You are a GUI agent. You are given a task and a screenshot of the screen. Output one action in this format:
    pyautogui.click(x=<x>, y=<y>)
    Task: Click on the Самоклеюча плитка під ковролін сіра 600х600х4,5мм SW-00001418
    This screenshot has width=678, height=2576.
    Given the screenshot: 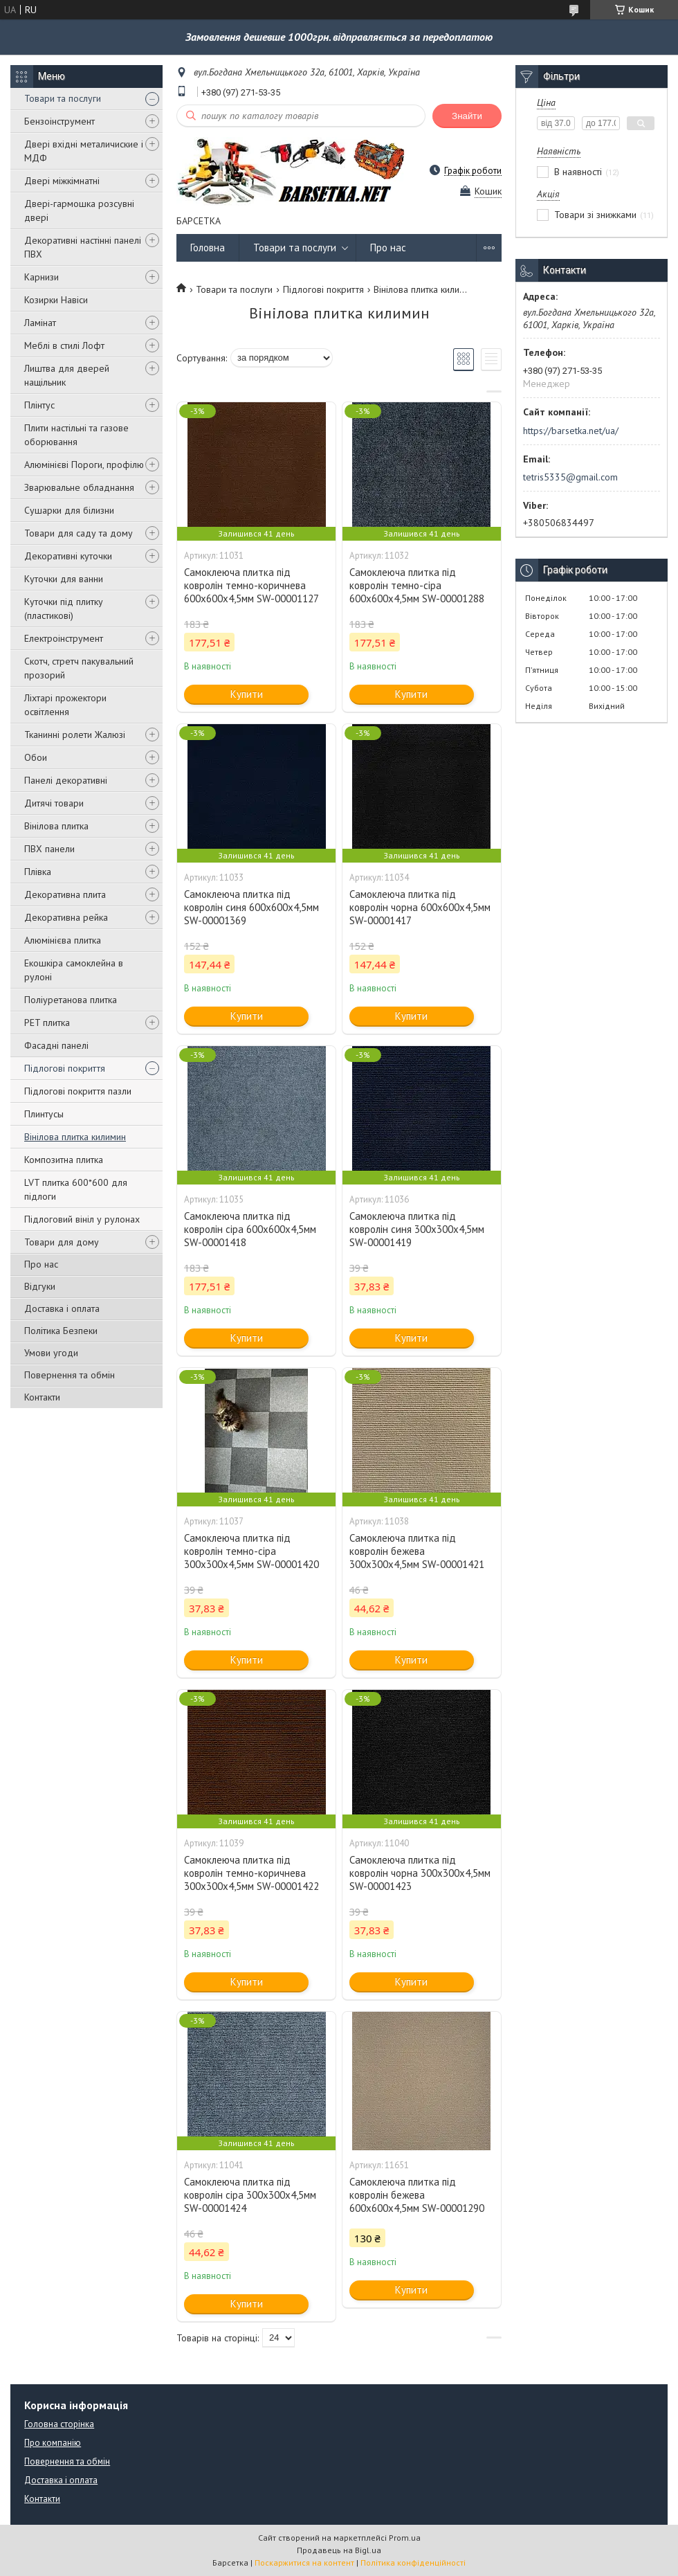 What is the action you would take?
    pyautogui.click(x=250, y=1229)
    